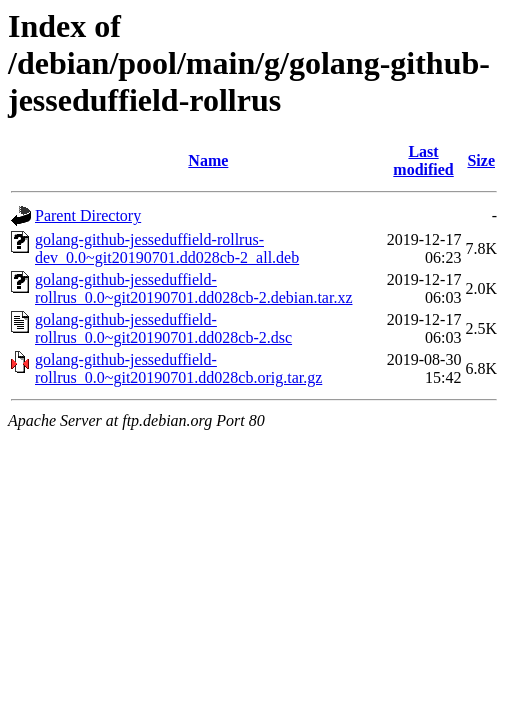 This screenshot has width=508, height=720. I want to click on golang-github-jesseduffield-rollrus_0.0~git20190701.dd028cb-2.dsc, so click(163, 328).